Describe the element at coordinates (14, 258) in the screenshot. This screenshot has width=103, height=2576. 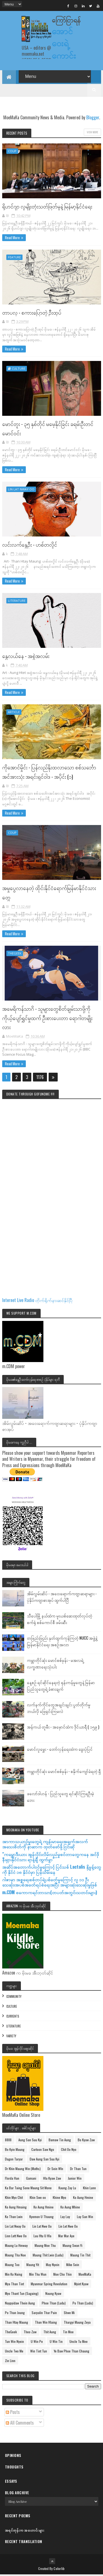
I see `Feature` at that location.